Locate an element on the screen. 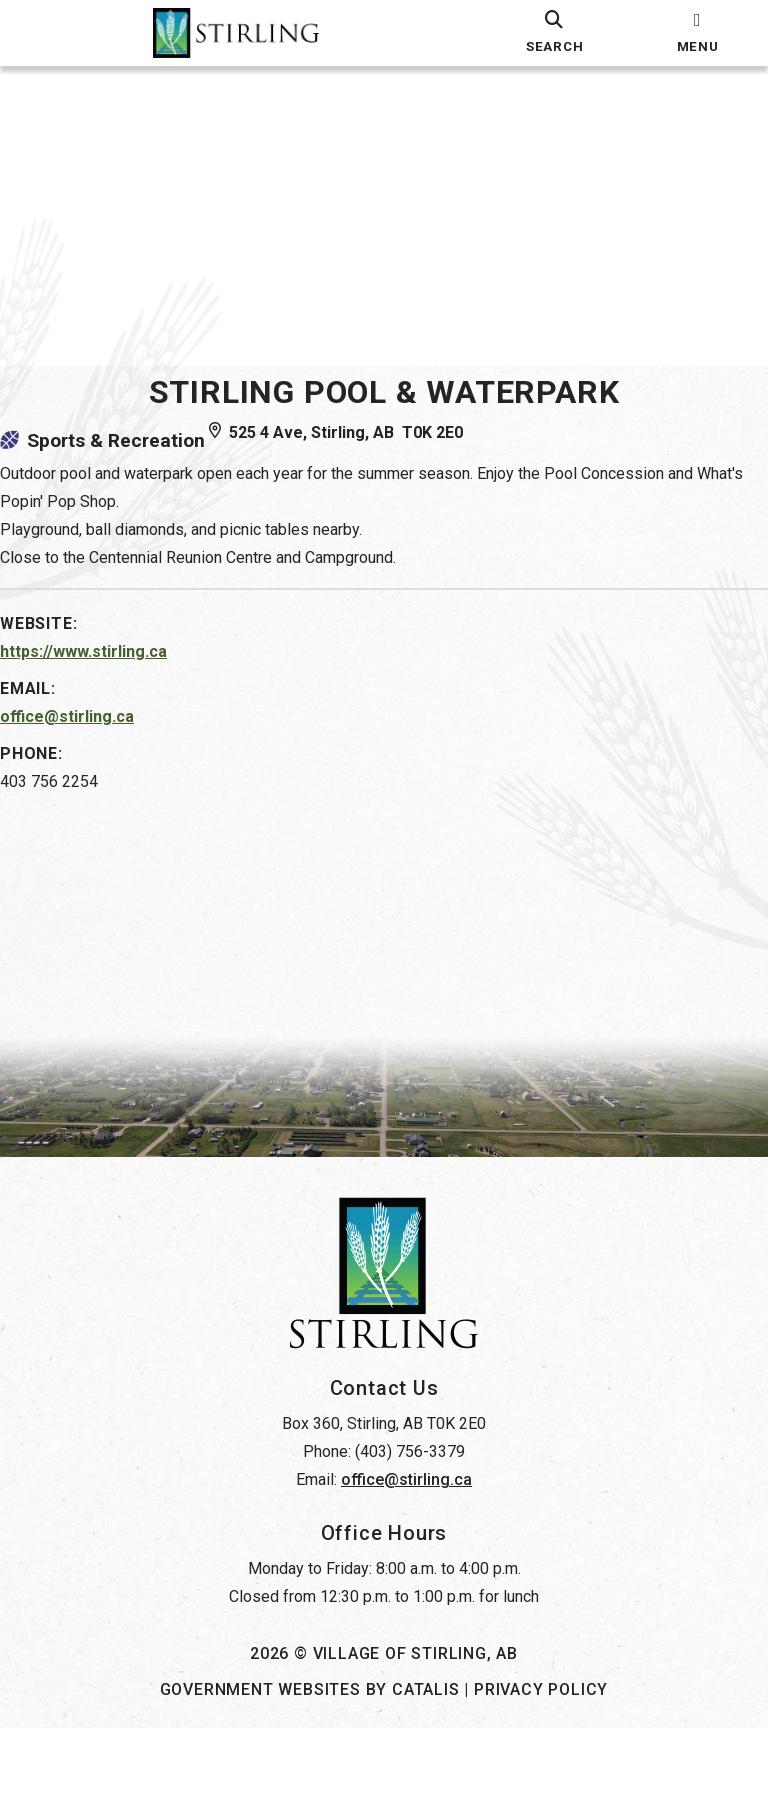 The width and height of the screenshot is (768, 1808). [menu] is located at coordinates (697, 33).